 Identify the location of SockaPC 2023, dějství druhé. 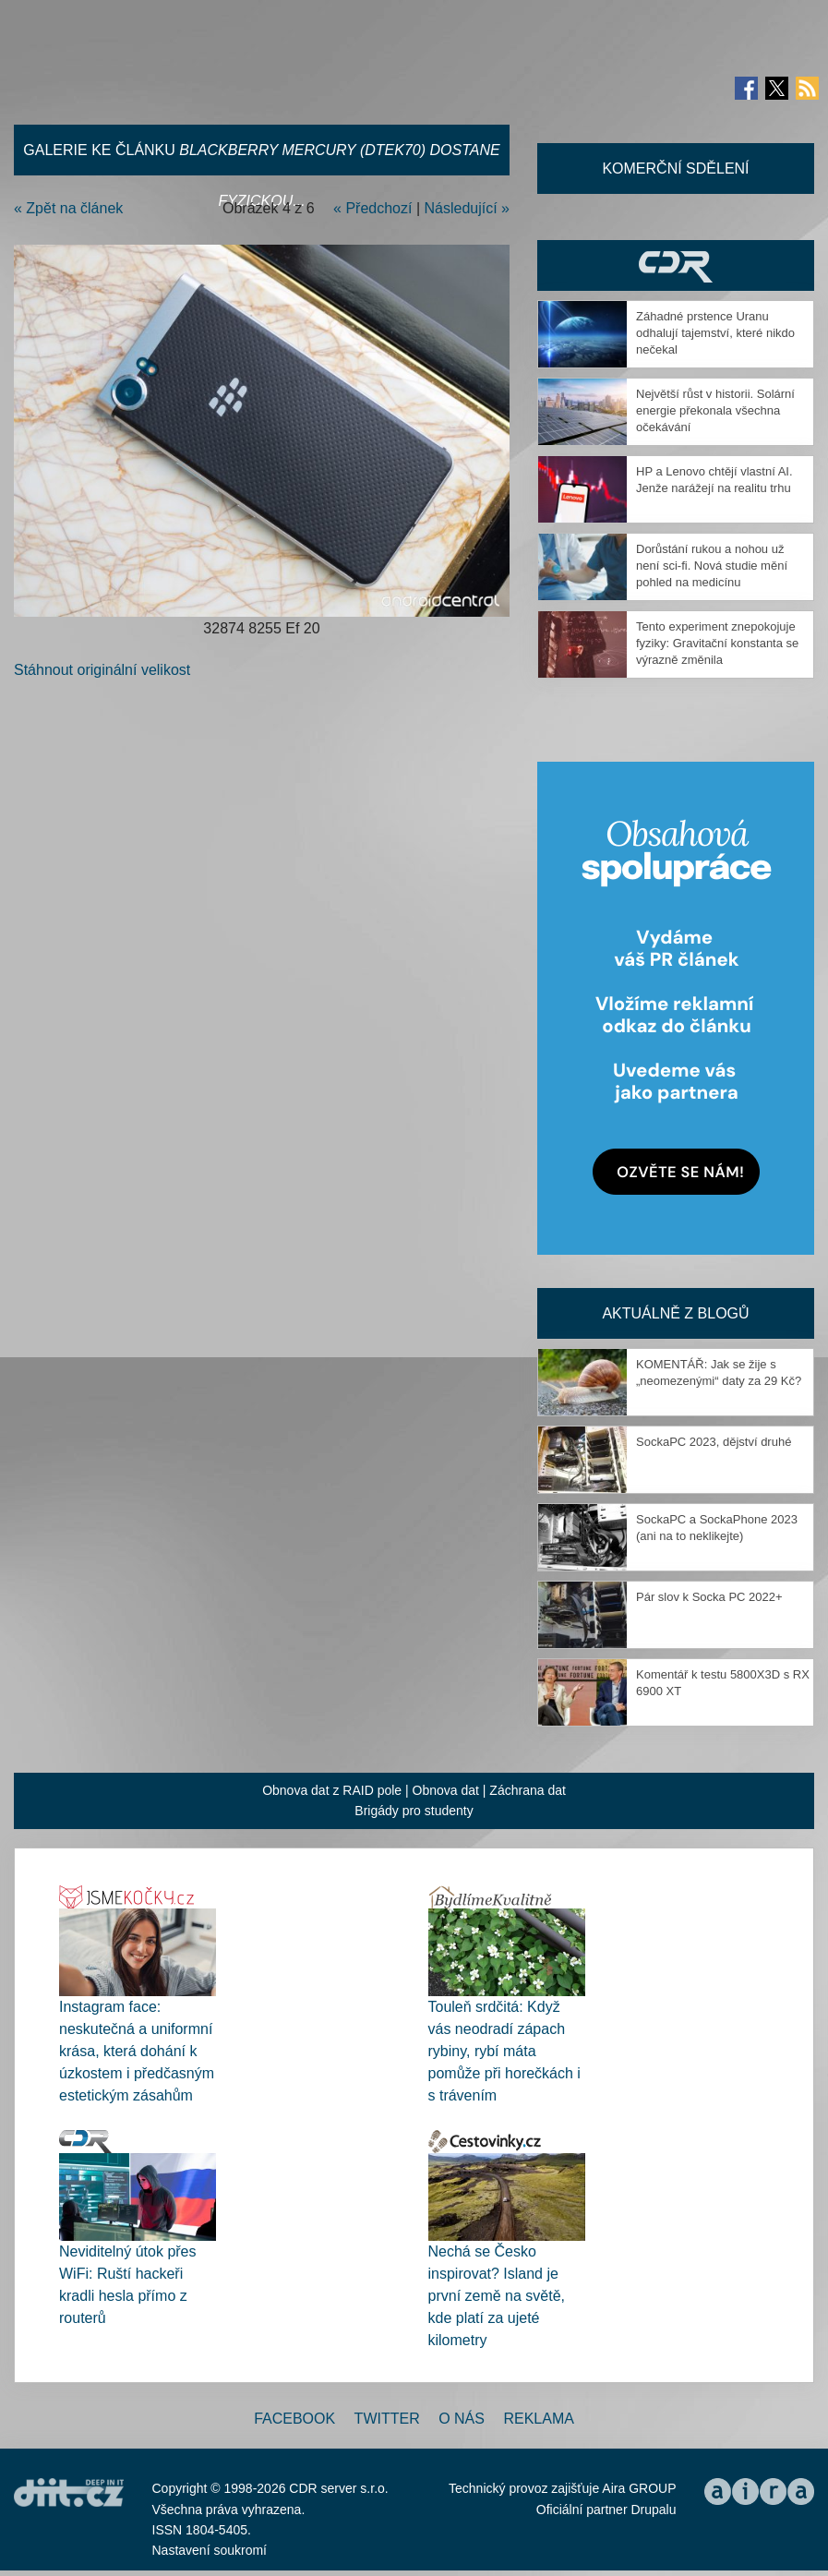
(713, 1442).